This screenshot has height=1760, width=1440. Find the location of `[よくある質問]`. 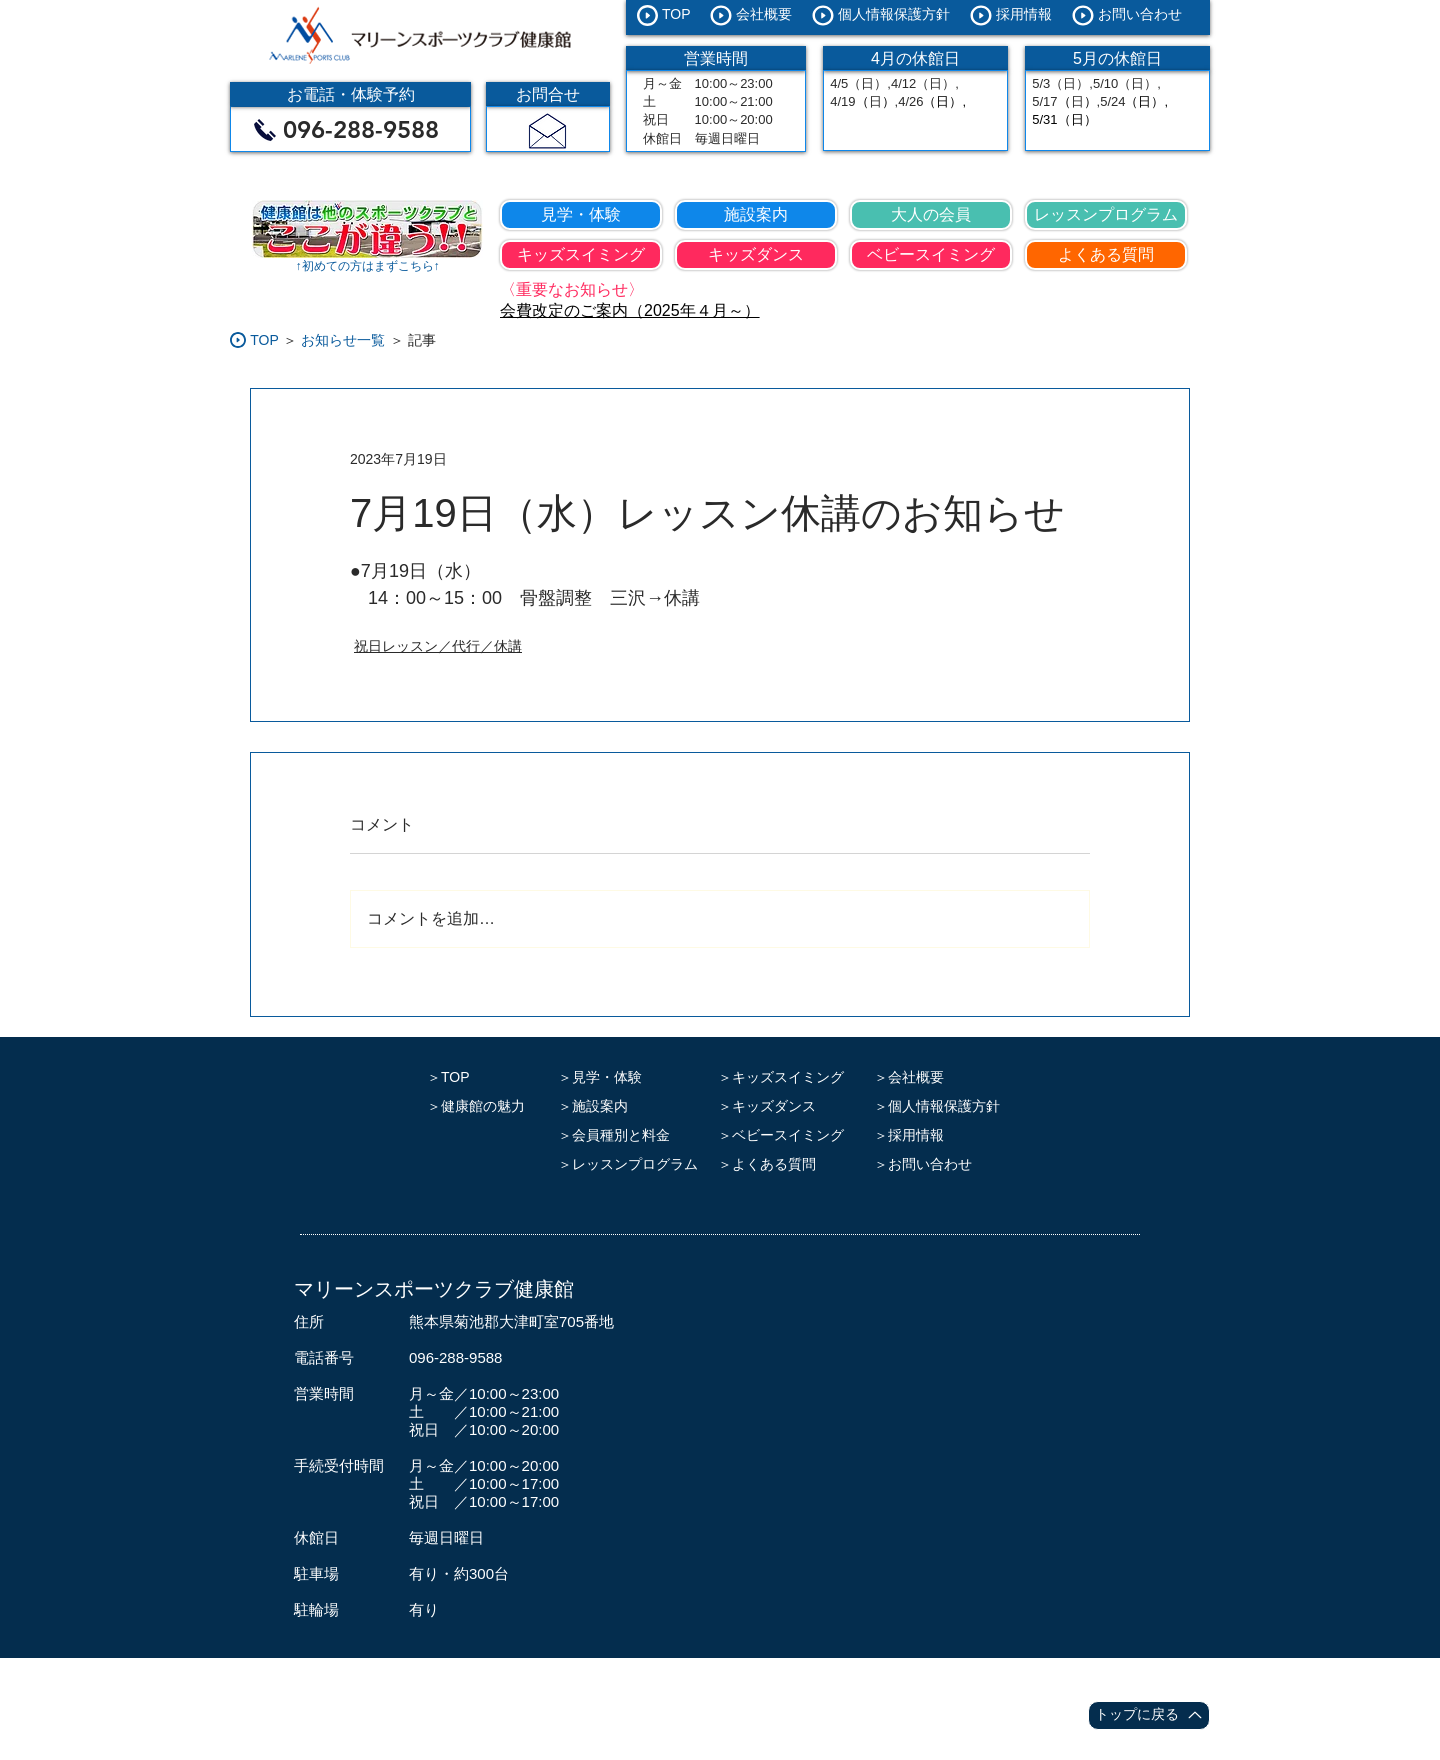

[よくある質問] is located at coordinates (1106, 255).